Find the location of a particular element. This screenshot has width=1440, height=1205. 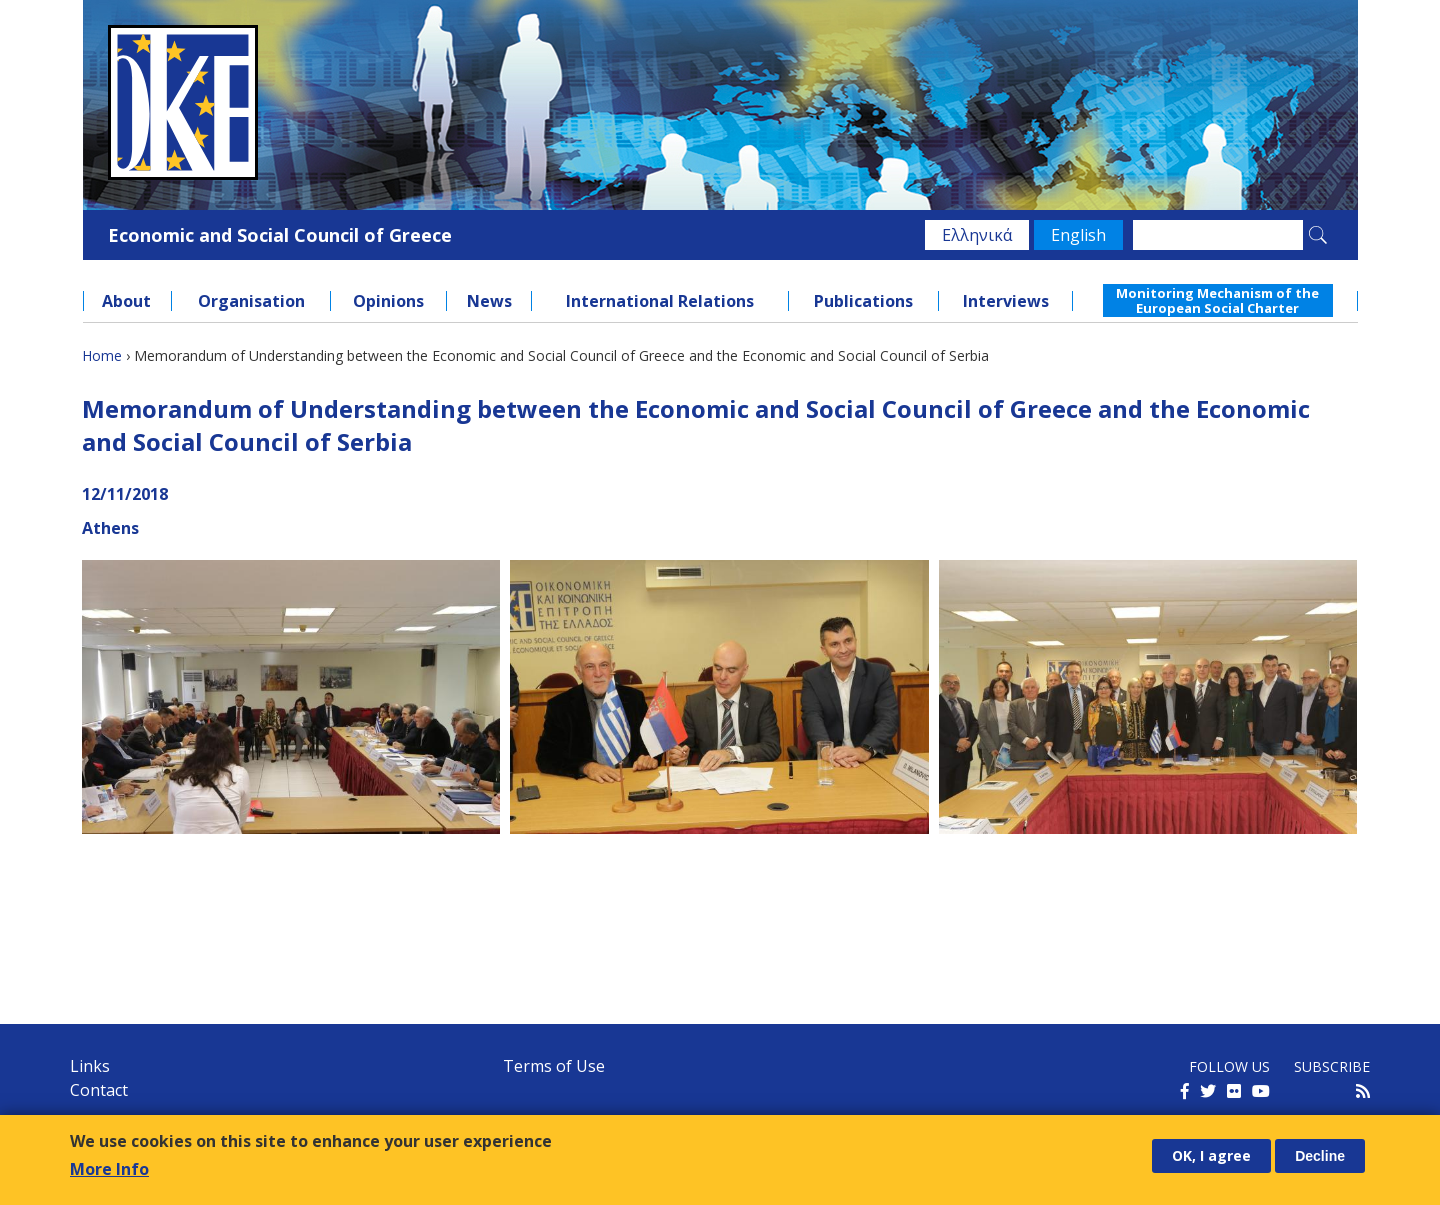

Home is located at coordinates (102, 355).